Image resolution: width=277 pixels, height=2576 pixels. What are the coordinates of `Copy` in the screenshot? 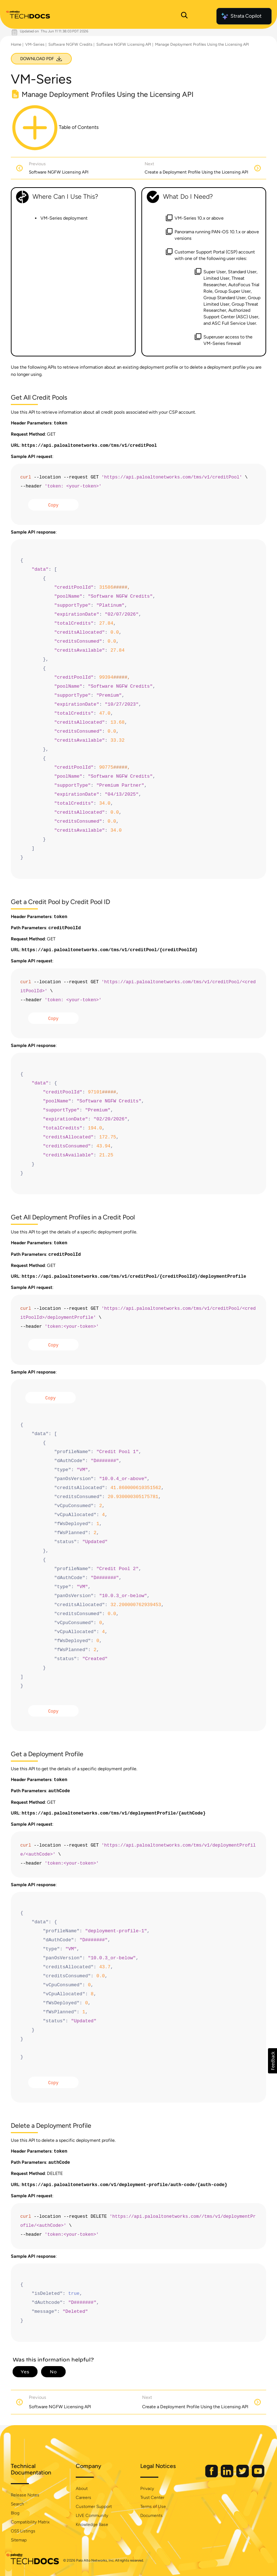 It's located at (53, 505).